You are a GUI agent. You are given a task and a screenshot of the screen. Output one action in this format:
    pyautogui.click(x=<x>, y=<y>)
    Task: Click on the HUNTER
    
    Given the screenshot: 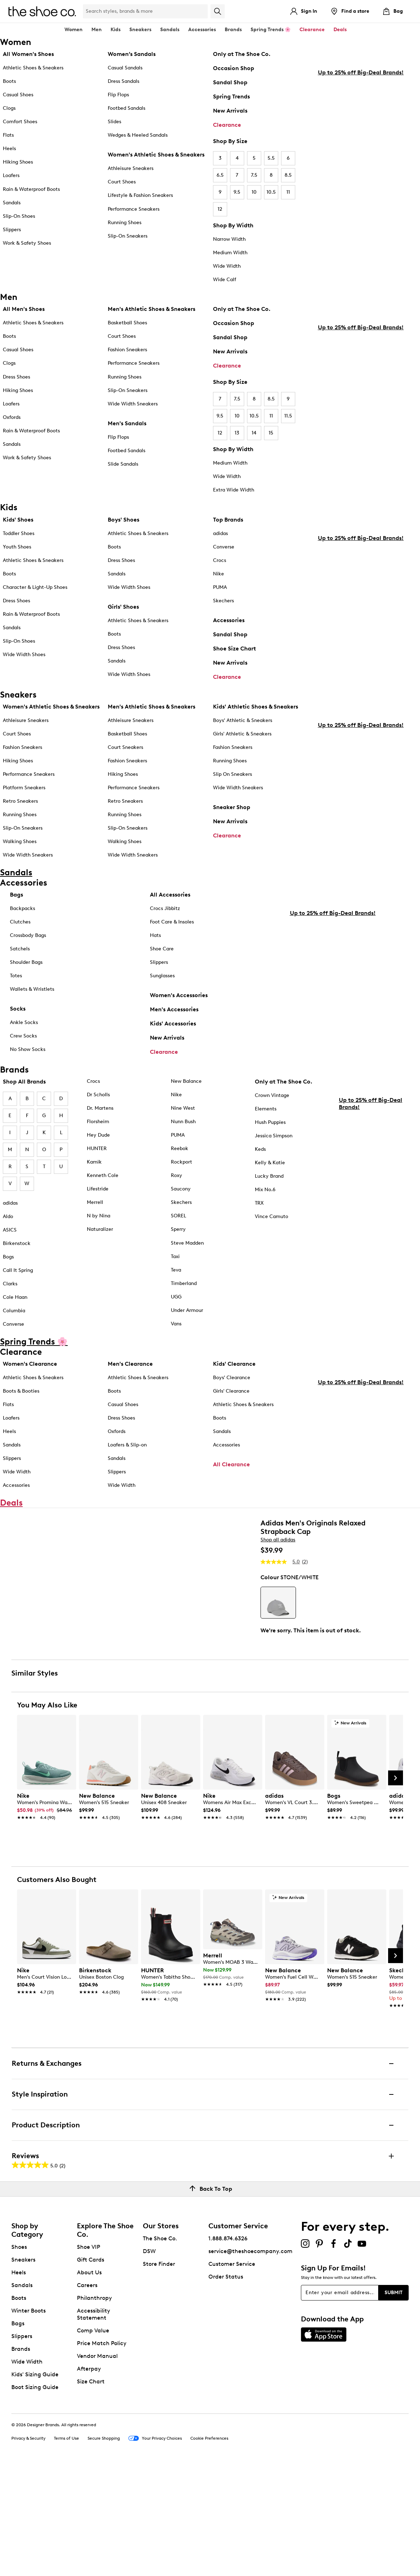 What is the action you would take?
    pyautogui.click(x=97, y=1148)
    